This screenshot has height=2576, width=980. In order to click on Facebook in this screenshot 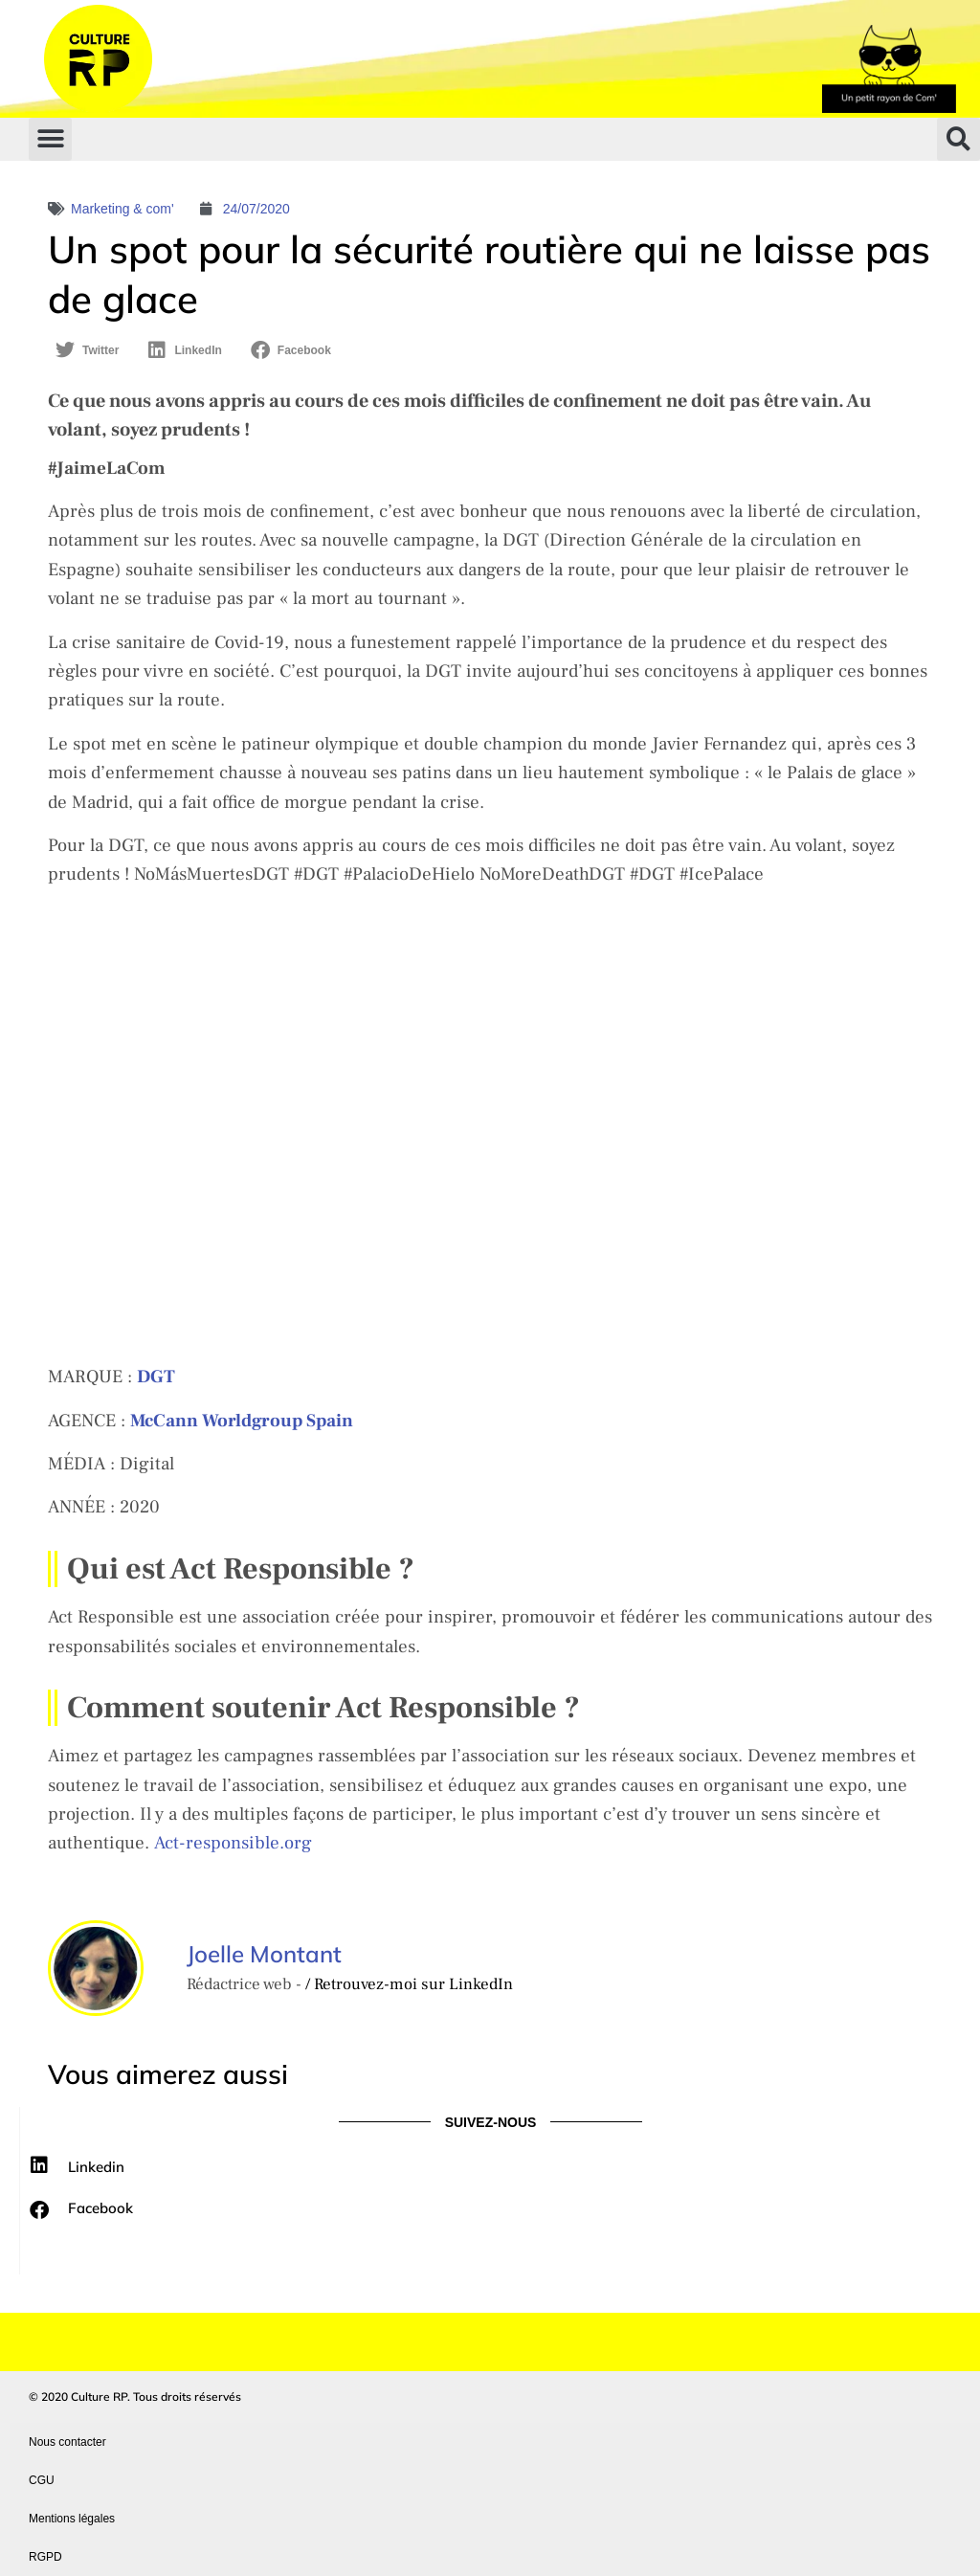, I will do `click(100, 2208)`.